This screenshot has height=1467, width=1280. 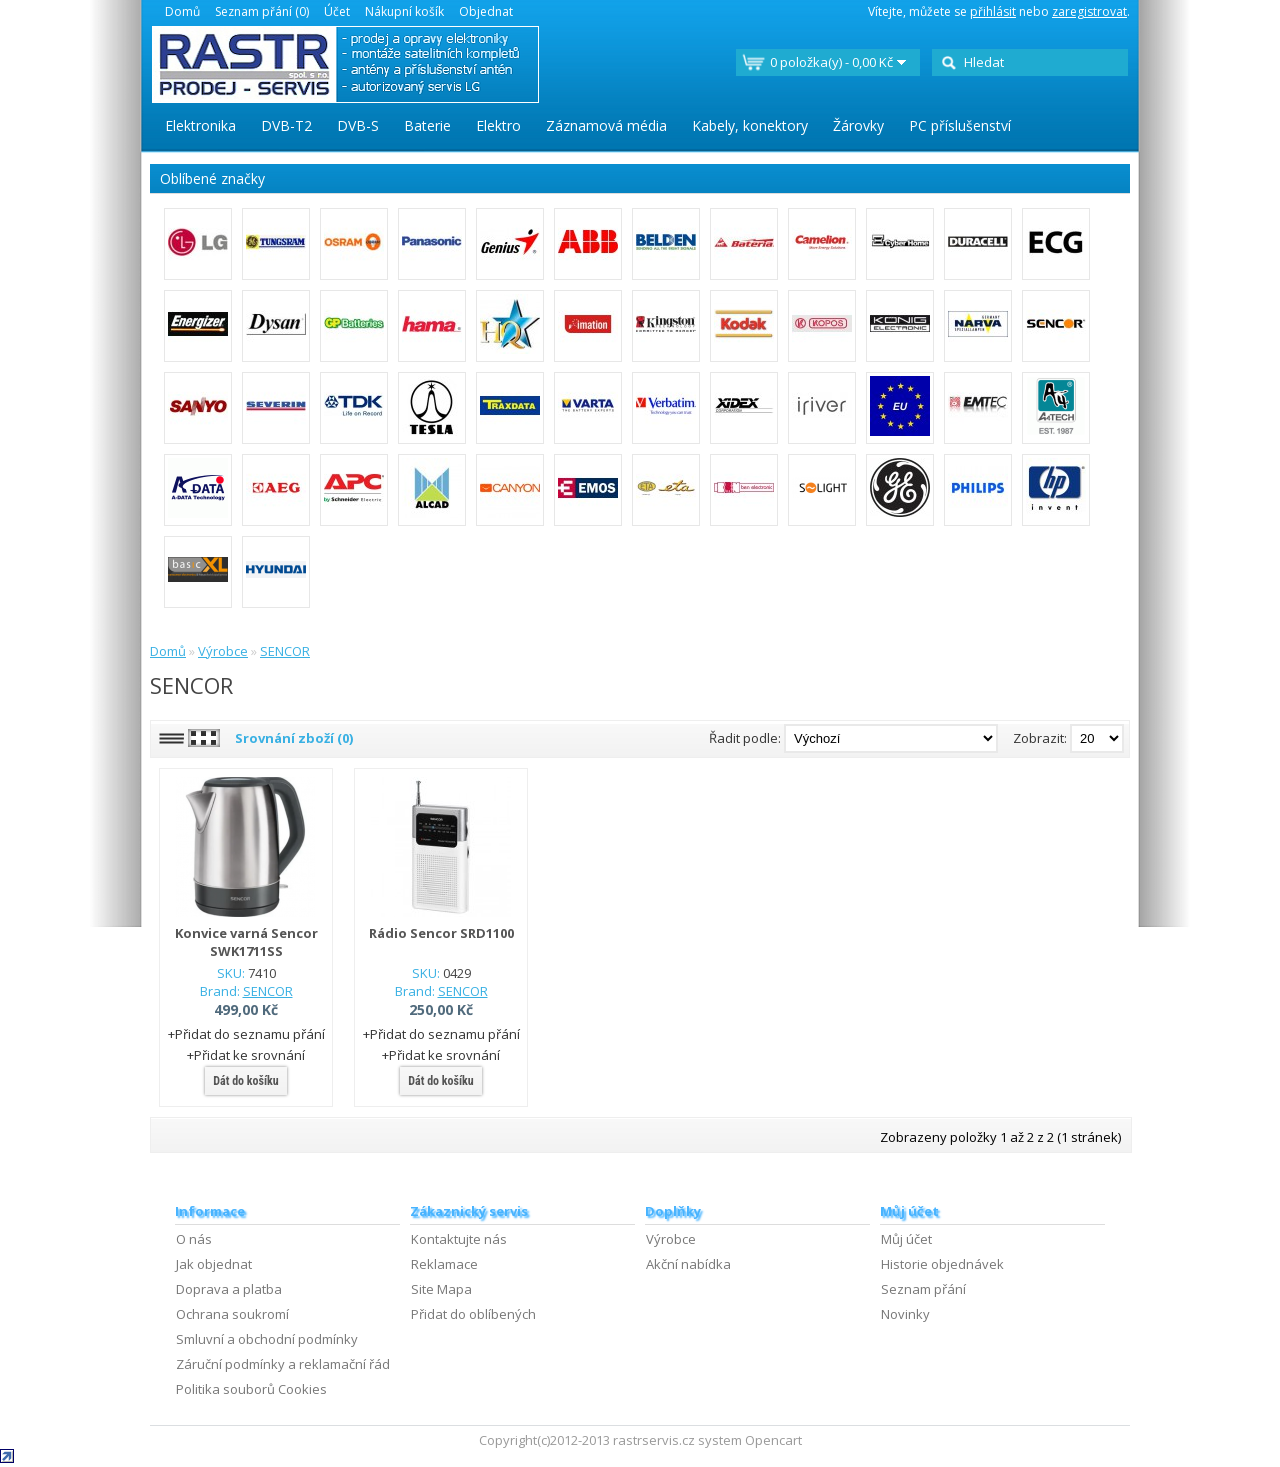 I want to click on PC příslušenství, so click(x=960, y=125).